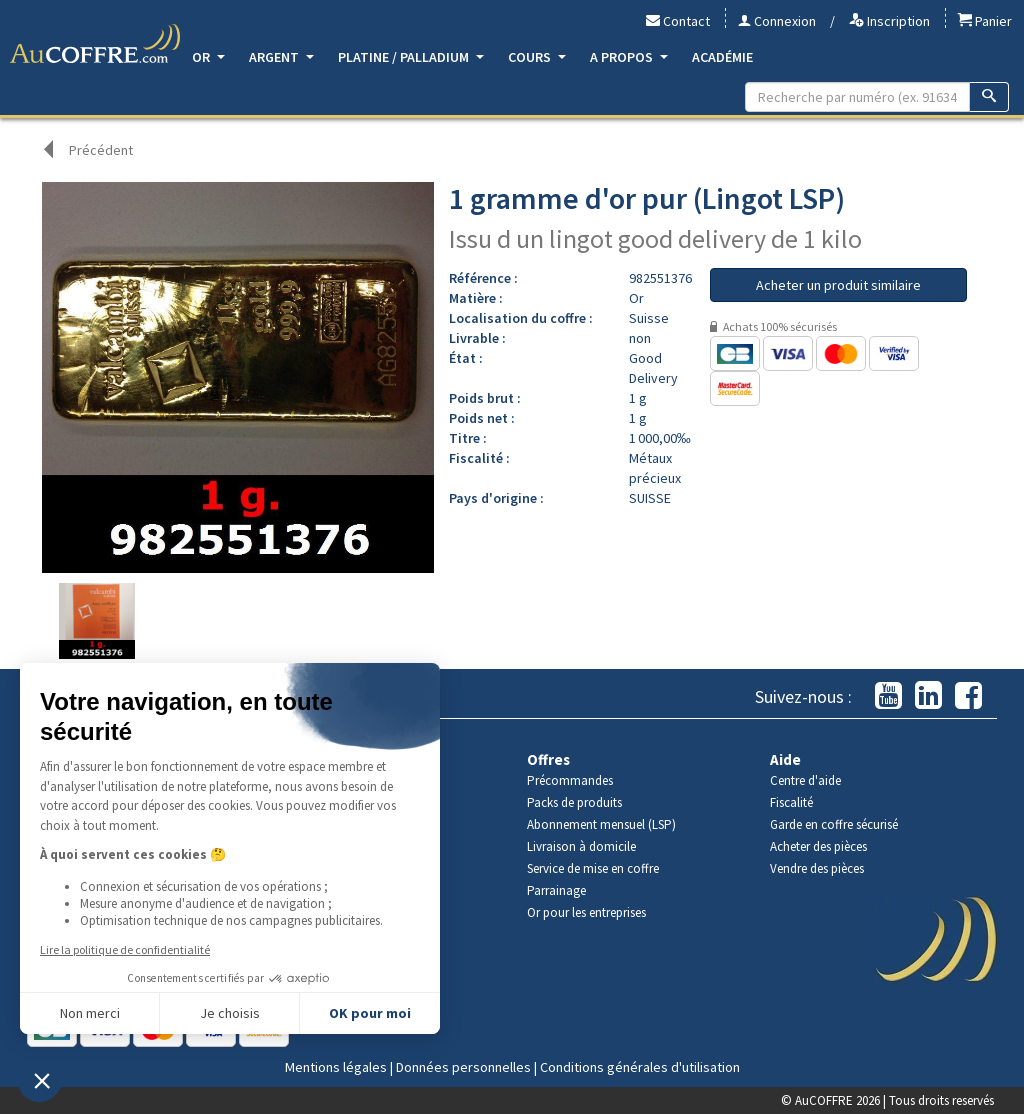  Describe the element at coordinates (574, 802) in the screenshot. I see `Packs de produits` at that location.